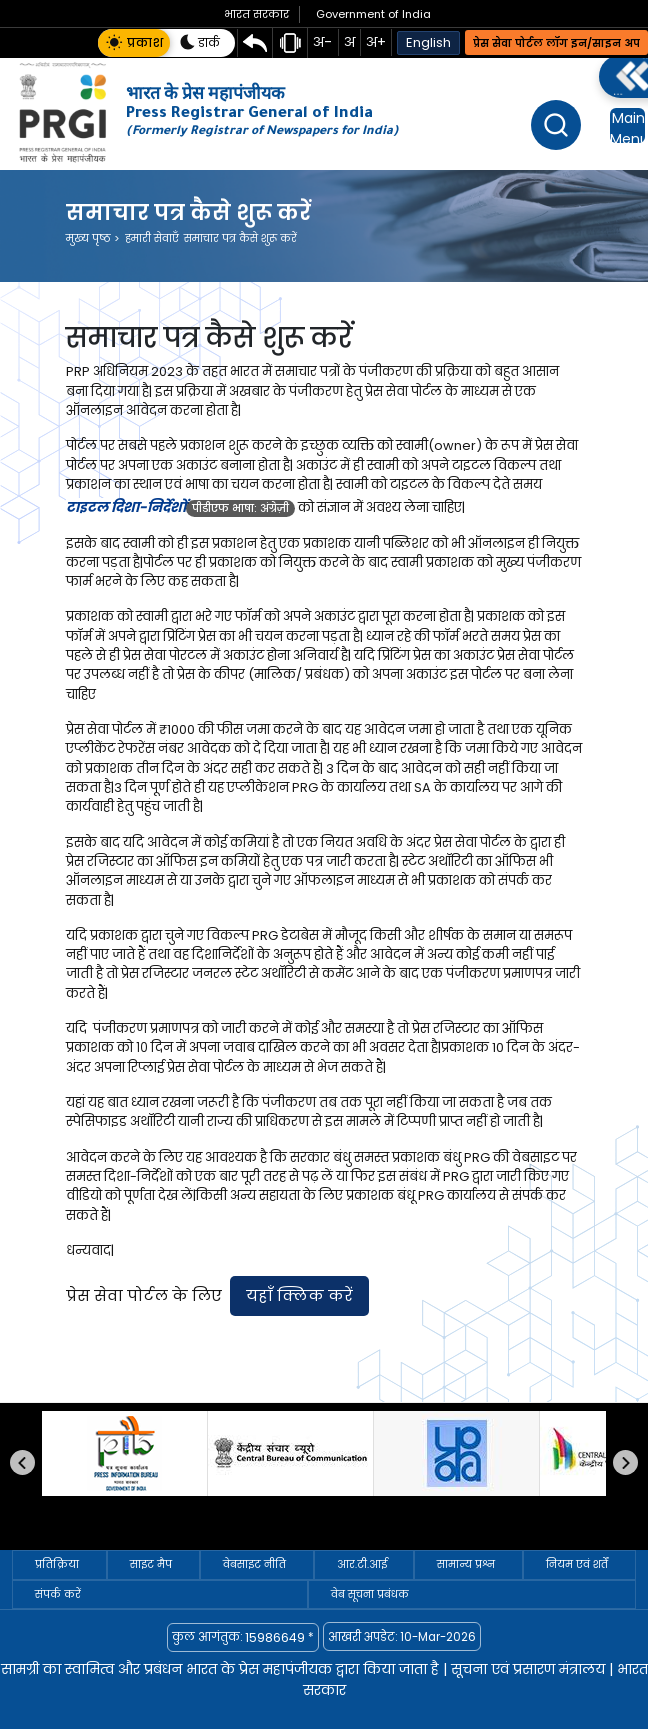 The image size is (648, 1729). Describe the element at coordinates (54, 1530) in the screenshot. I see `Pause [Pause autoplay]` at that location.